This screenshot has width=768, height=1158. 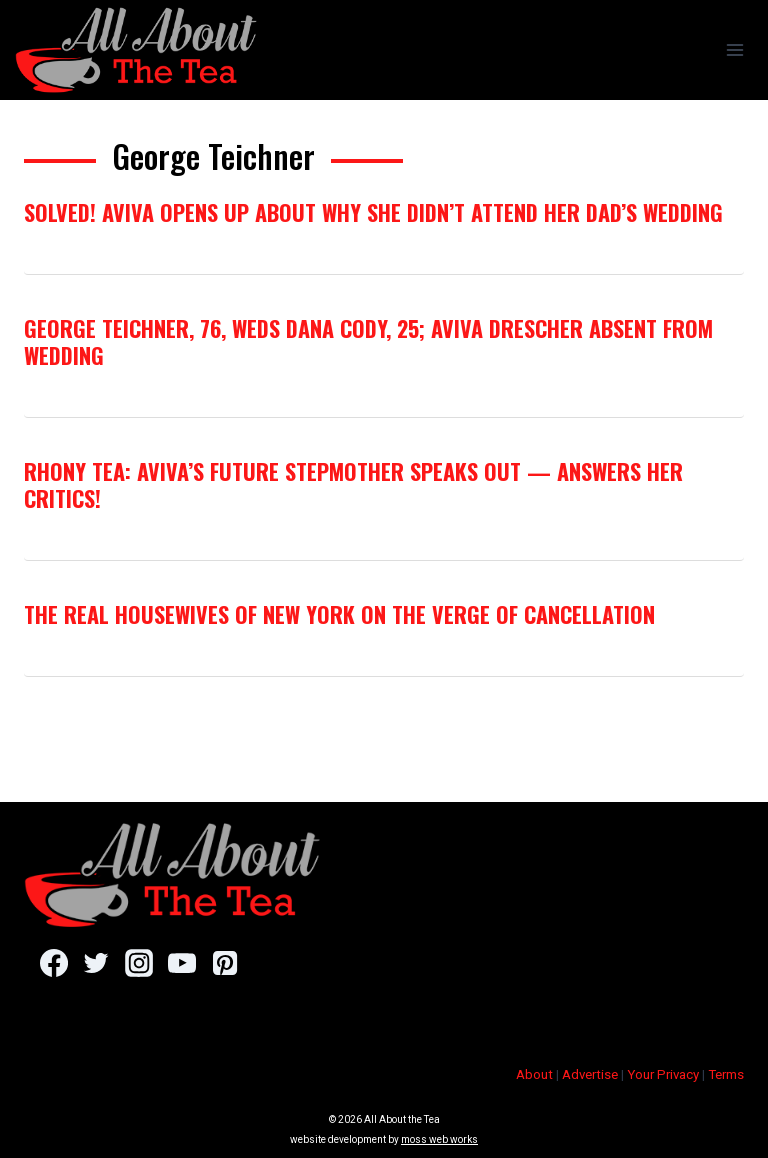 I want to click on The Real Housewives of New York On The Verge of Cancellation, so click(x=339, y=614).